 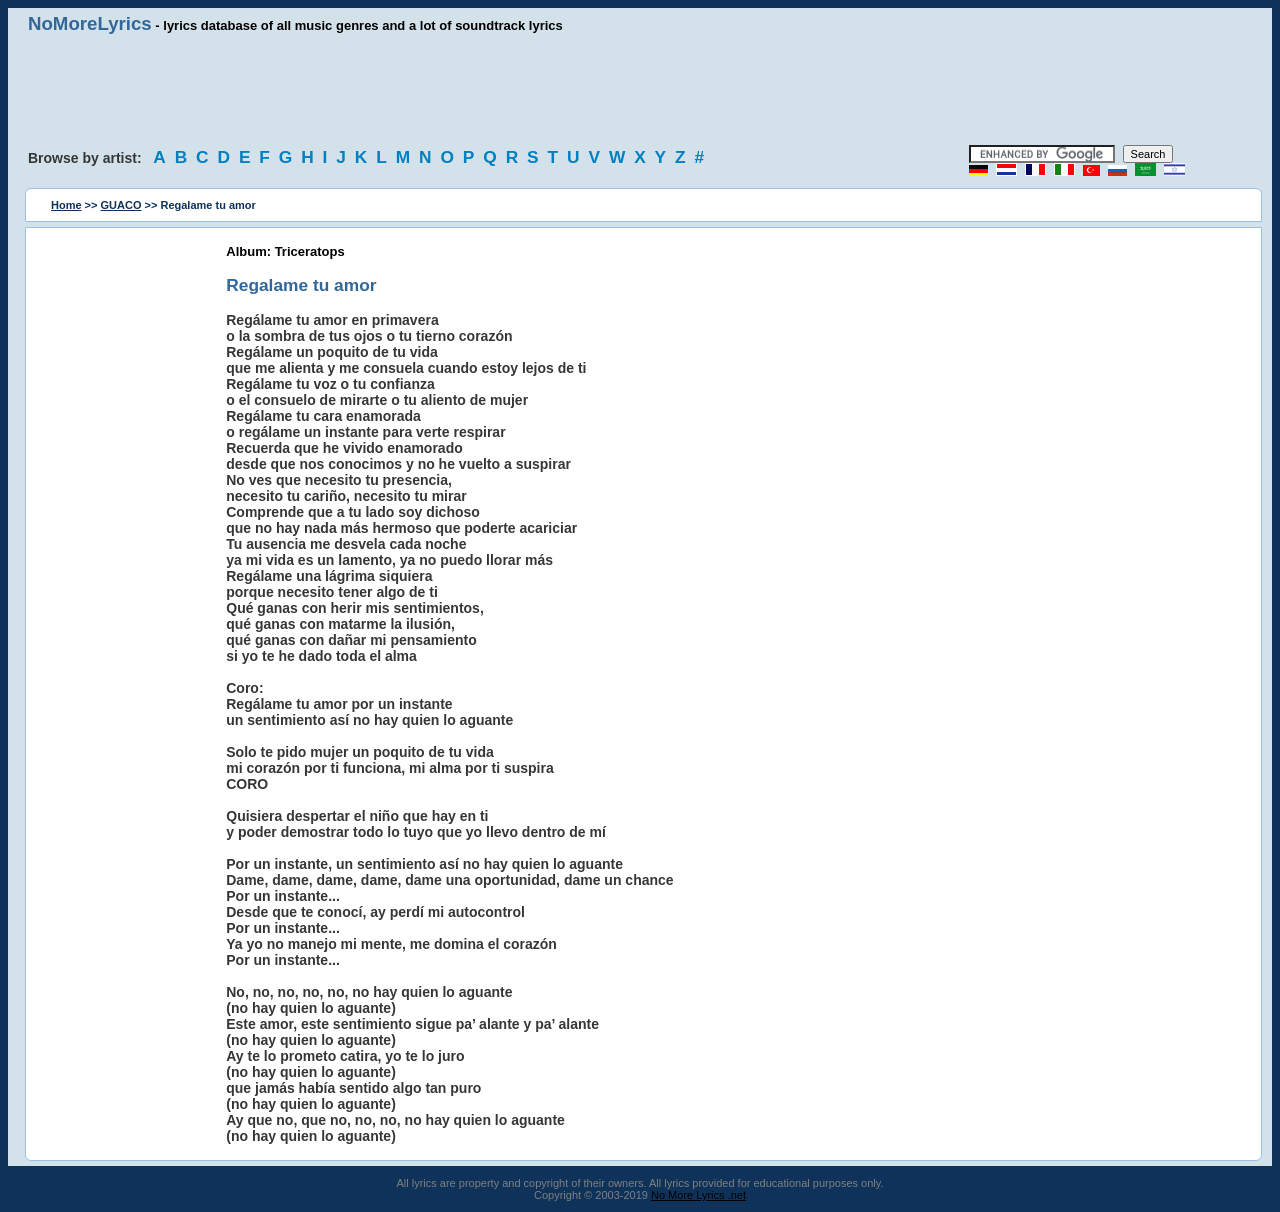 What do you see at coordinates (90, 23) in the screenshot?
I see `NoMoreLyrics` at bounding box center [90, 23].